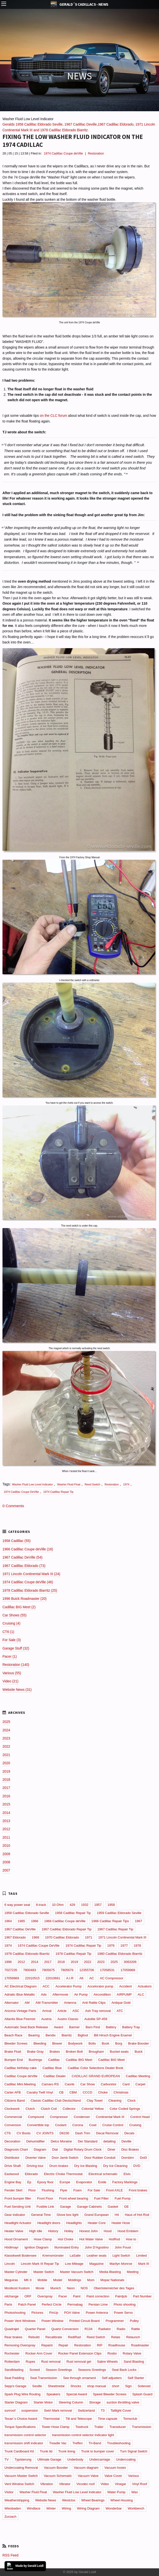 This screenshot has width=159, height=2576. What do you see at coordinates (81, 1994) in the screenshot?
I see `Air Pump` at bounding box center [81, 1994].